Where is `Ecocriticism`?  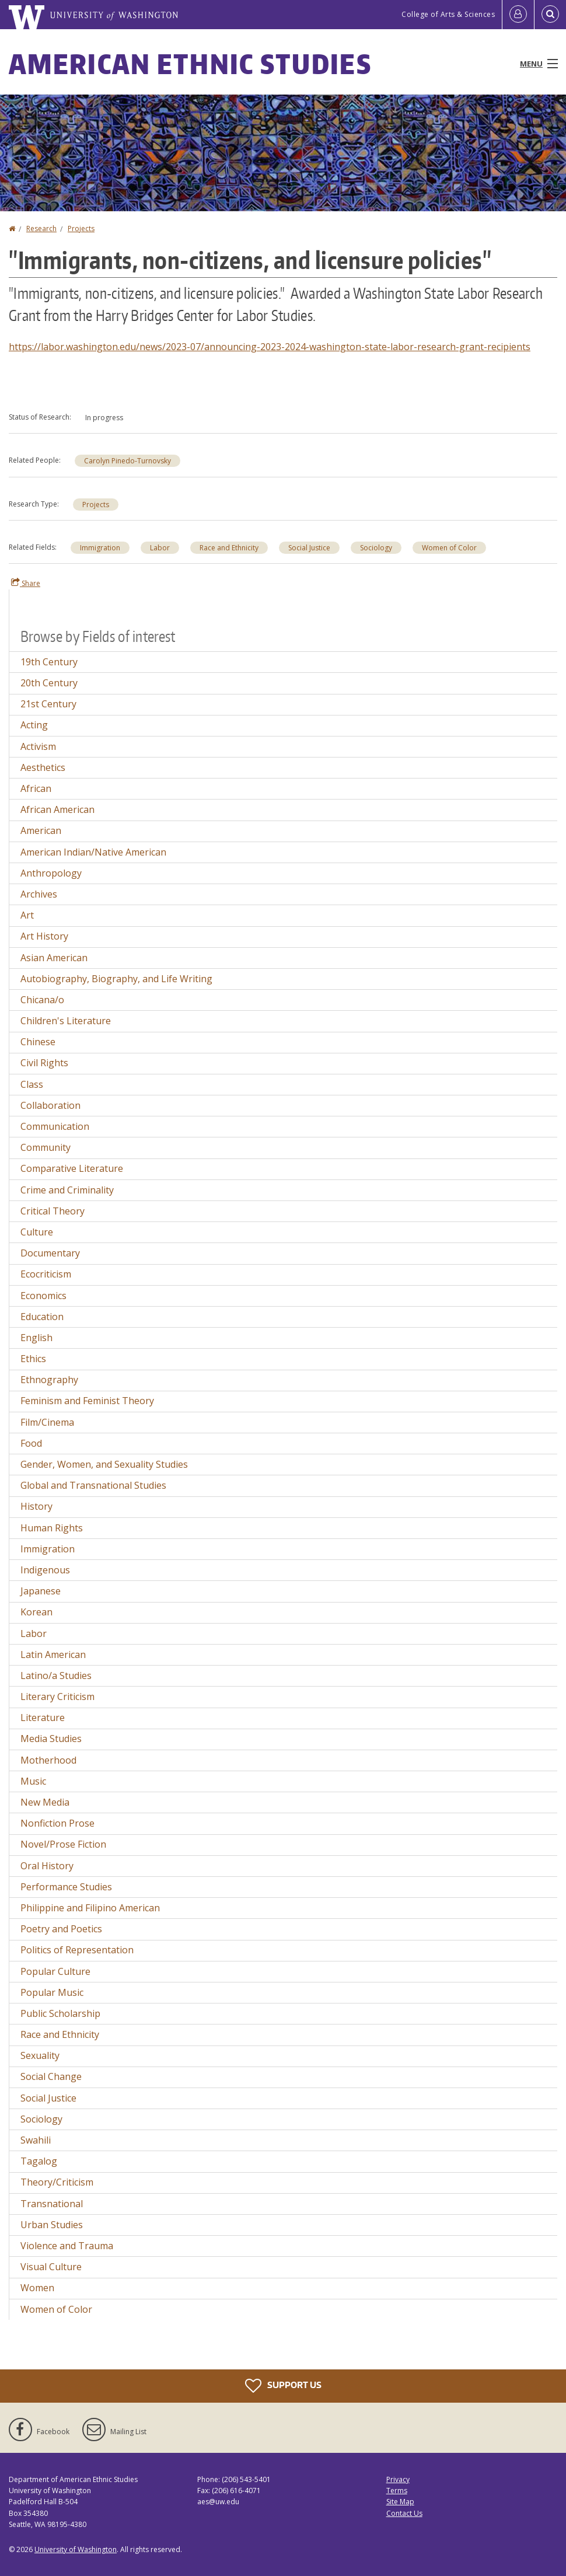 Ecocriticism is located at coordinates (45, 1274).